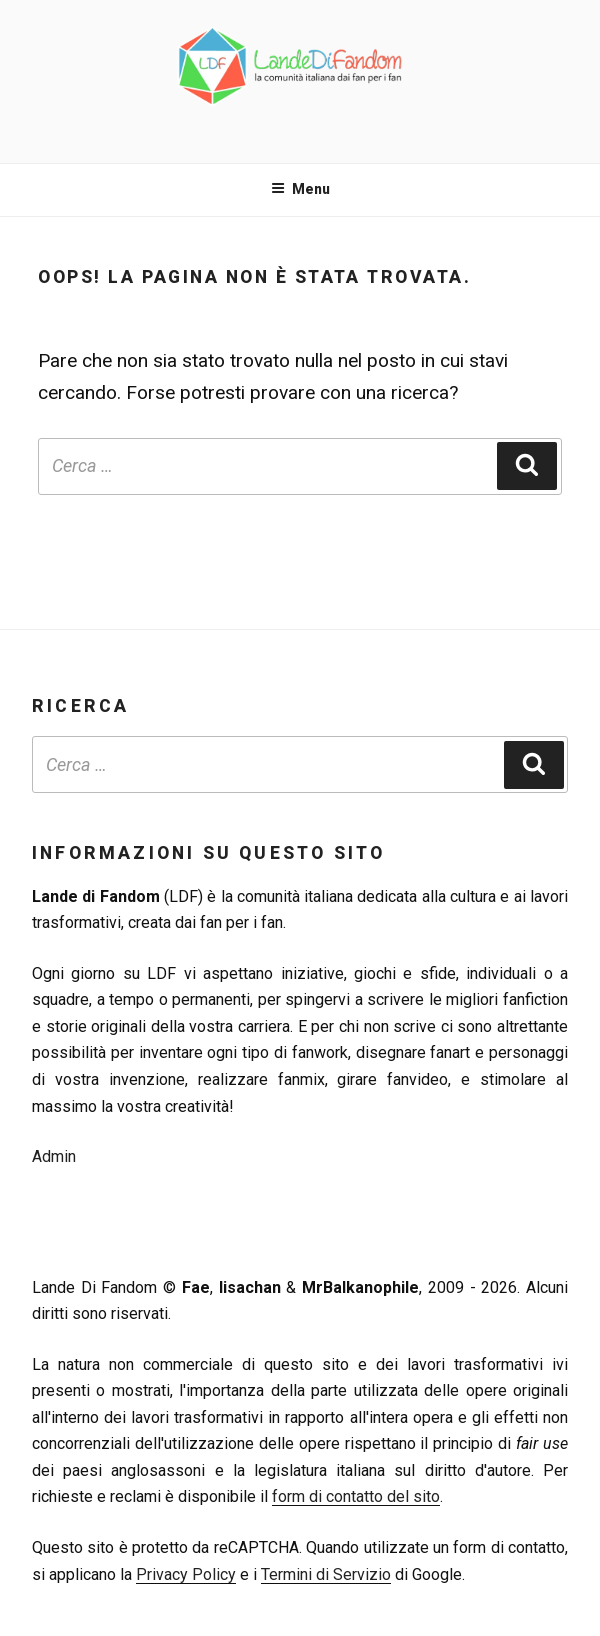 The image size is (600, 1636). What do you see at coordinates (356, 1496) in the screenshot?
I see `form di contatto del sito` at bounding box center [356, 1496].